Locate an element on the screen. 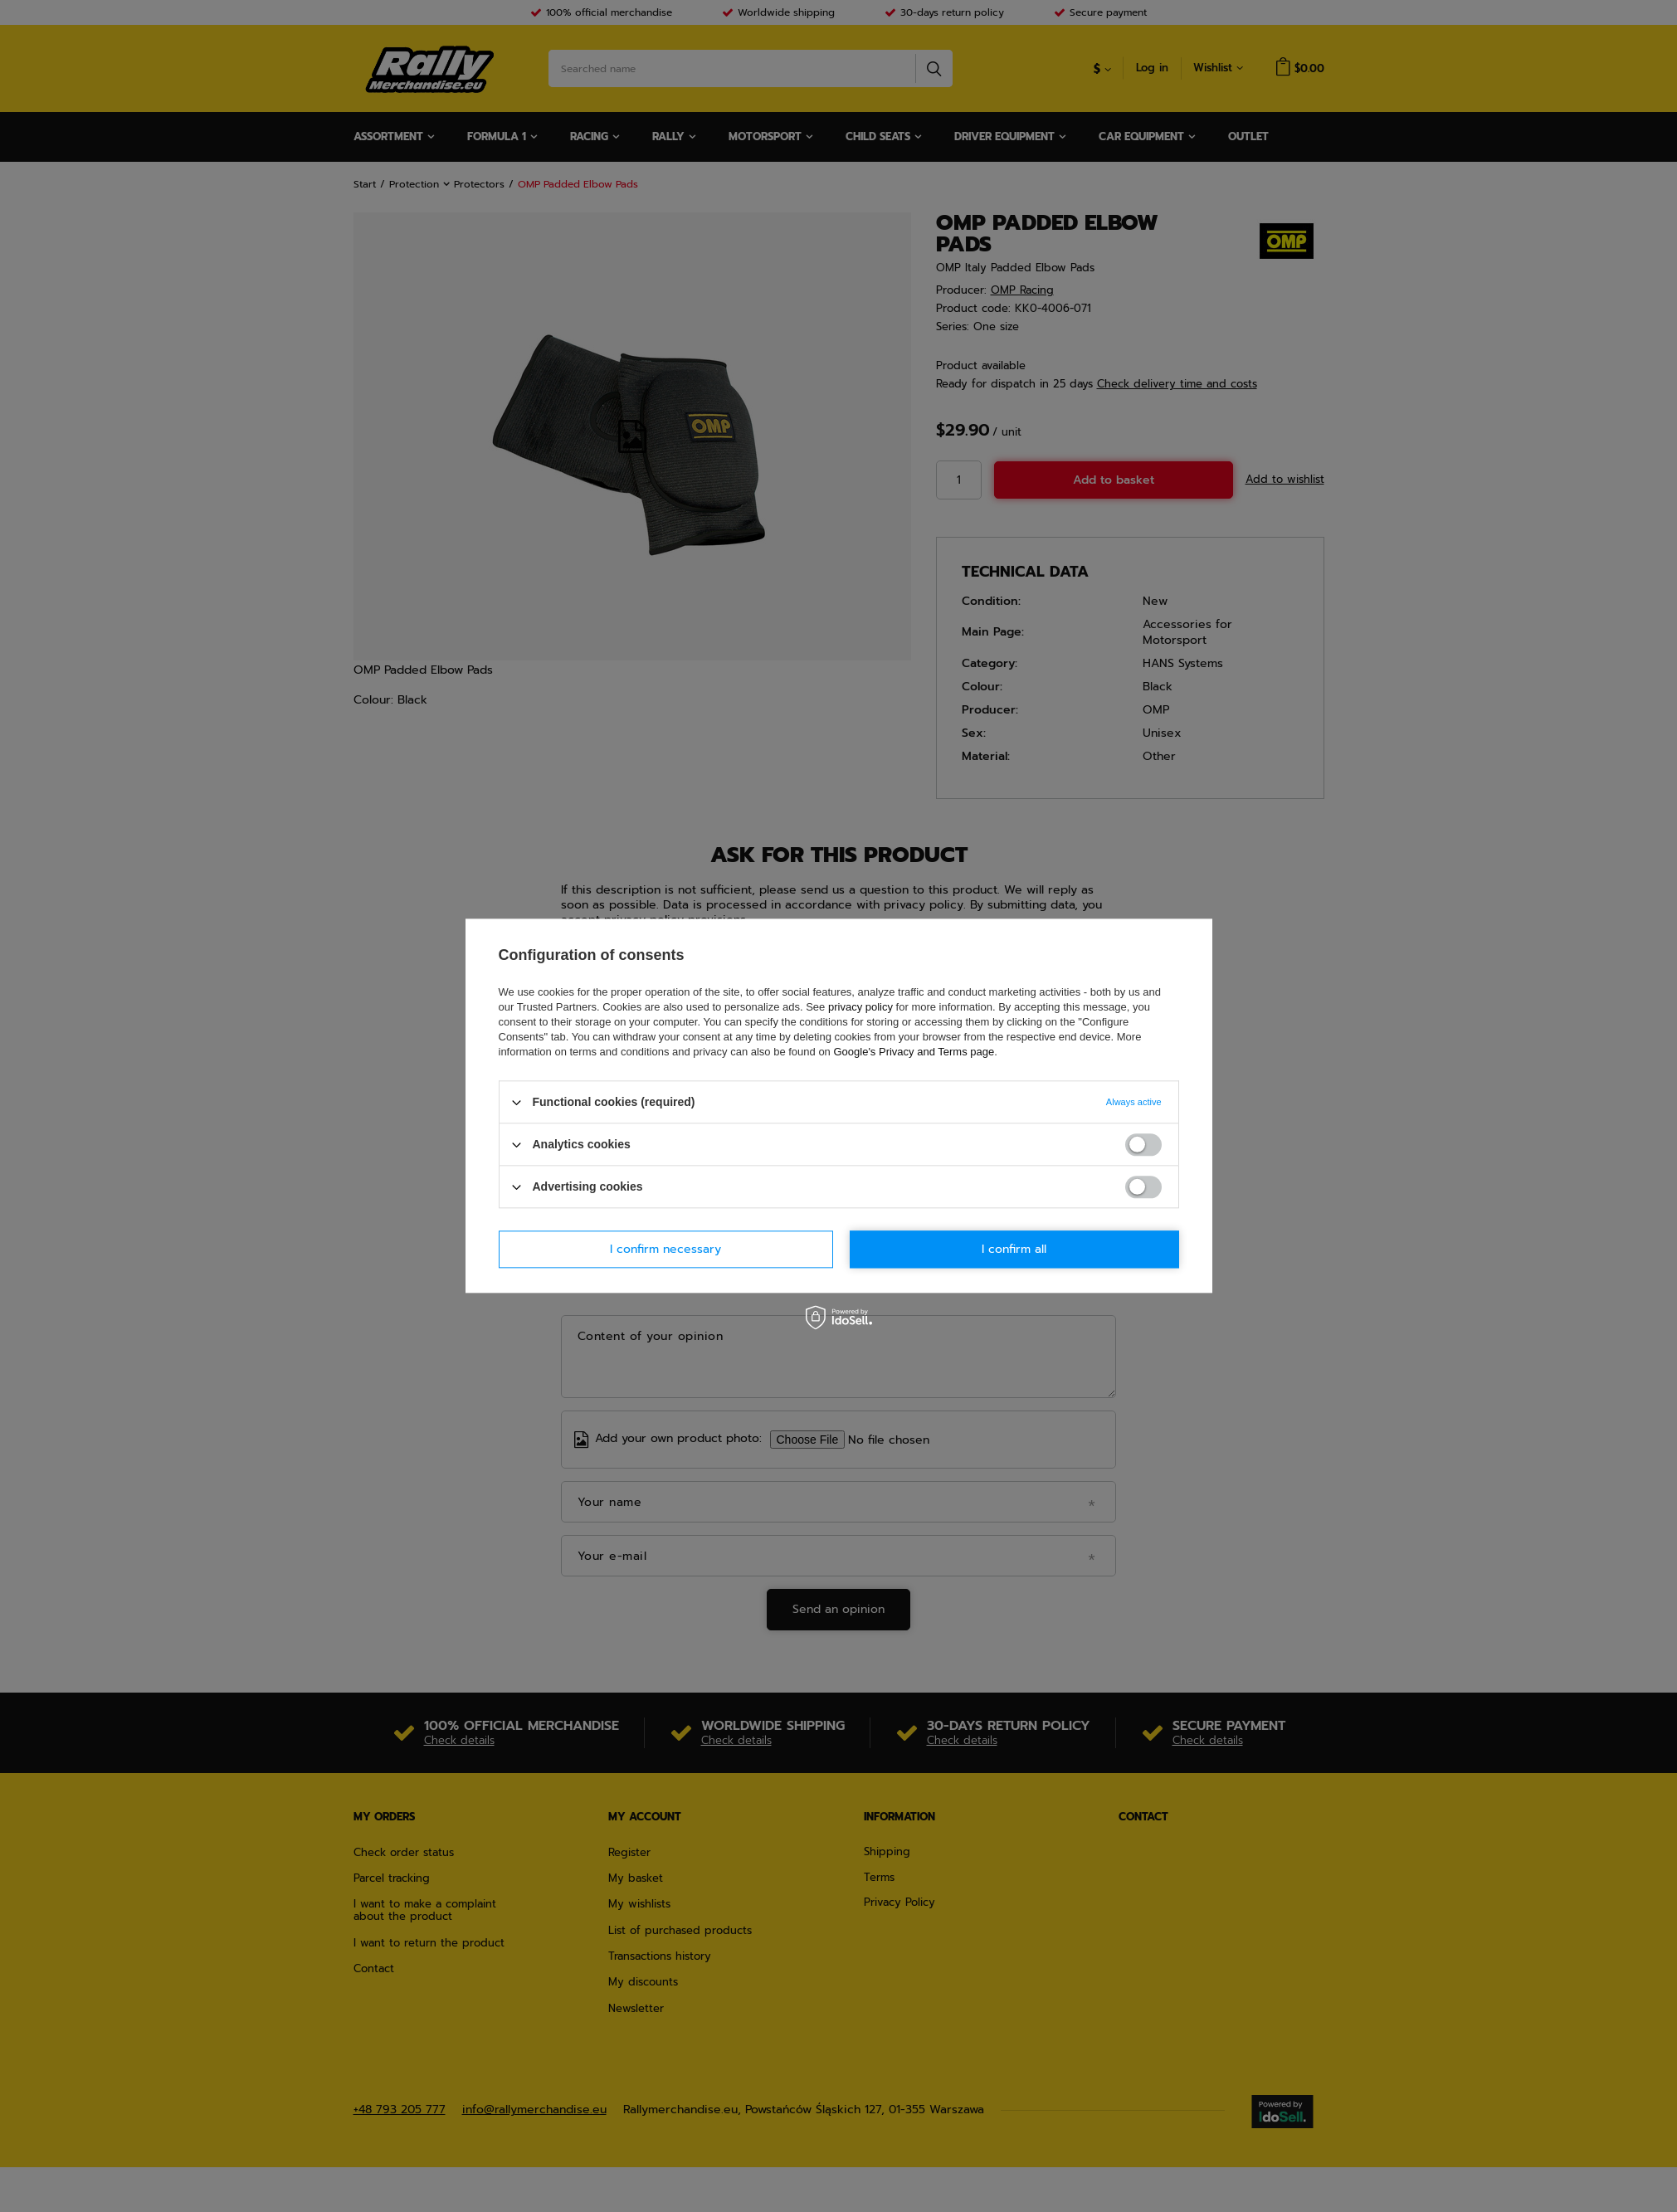 This screenshot has width=1677, height=2212. I confirm necessary is located at coordinates (665, 1249).